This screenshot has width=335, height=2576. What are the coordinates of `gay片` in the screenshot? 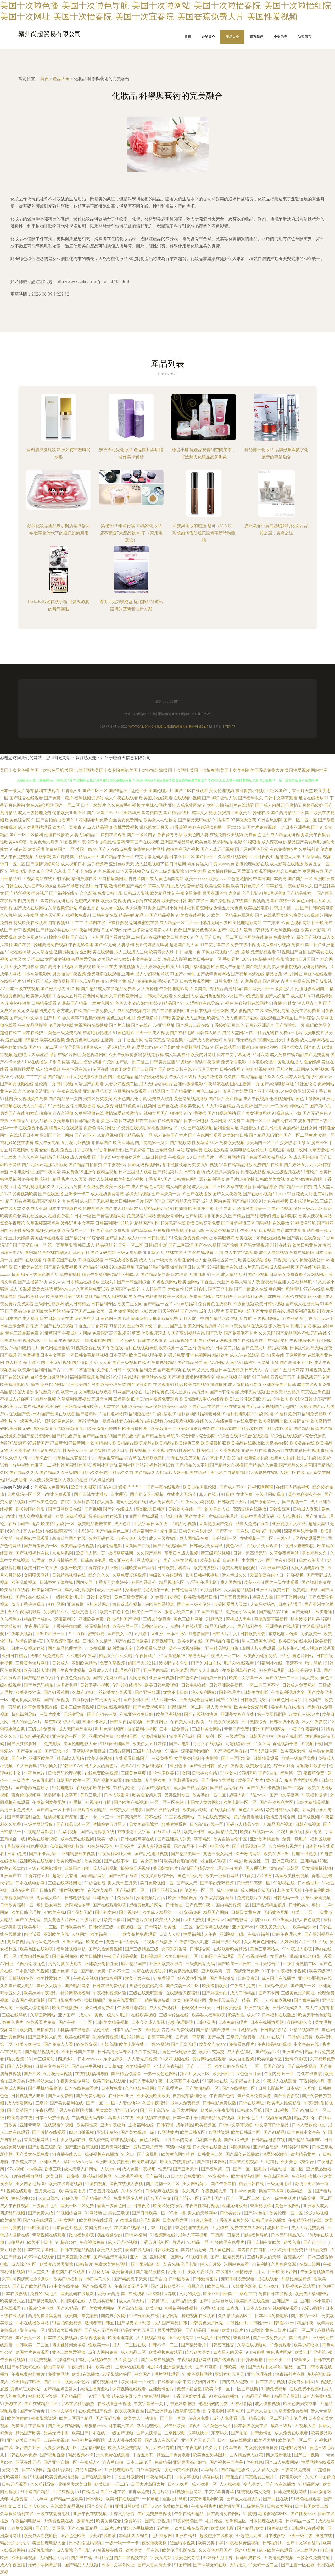 It's located at (63, 2557).